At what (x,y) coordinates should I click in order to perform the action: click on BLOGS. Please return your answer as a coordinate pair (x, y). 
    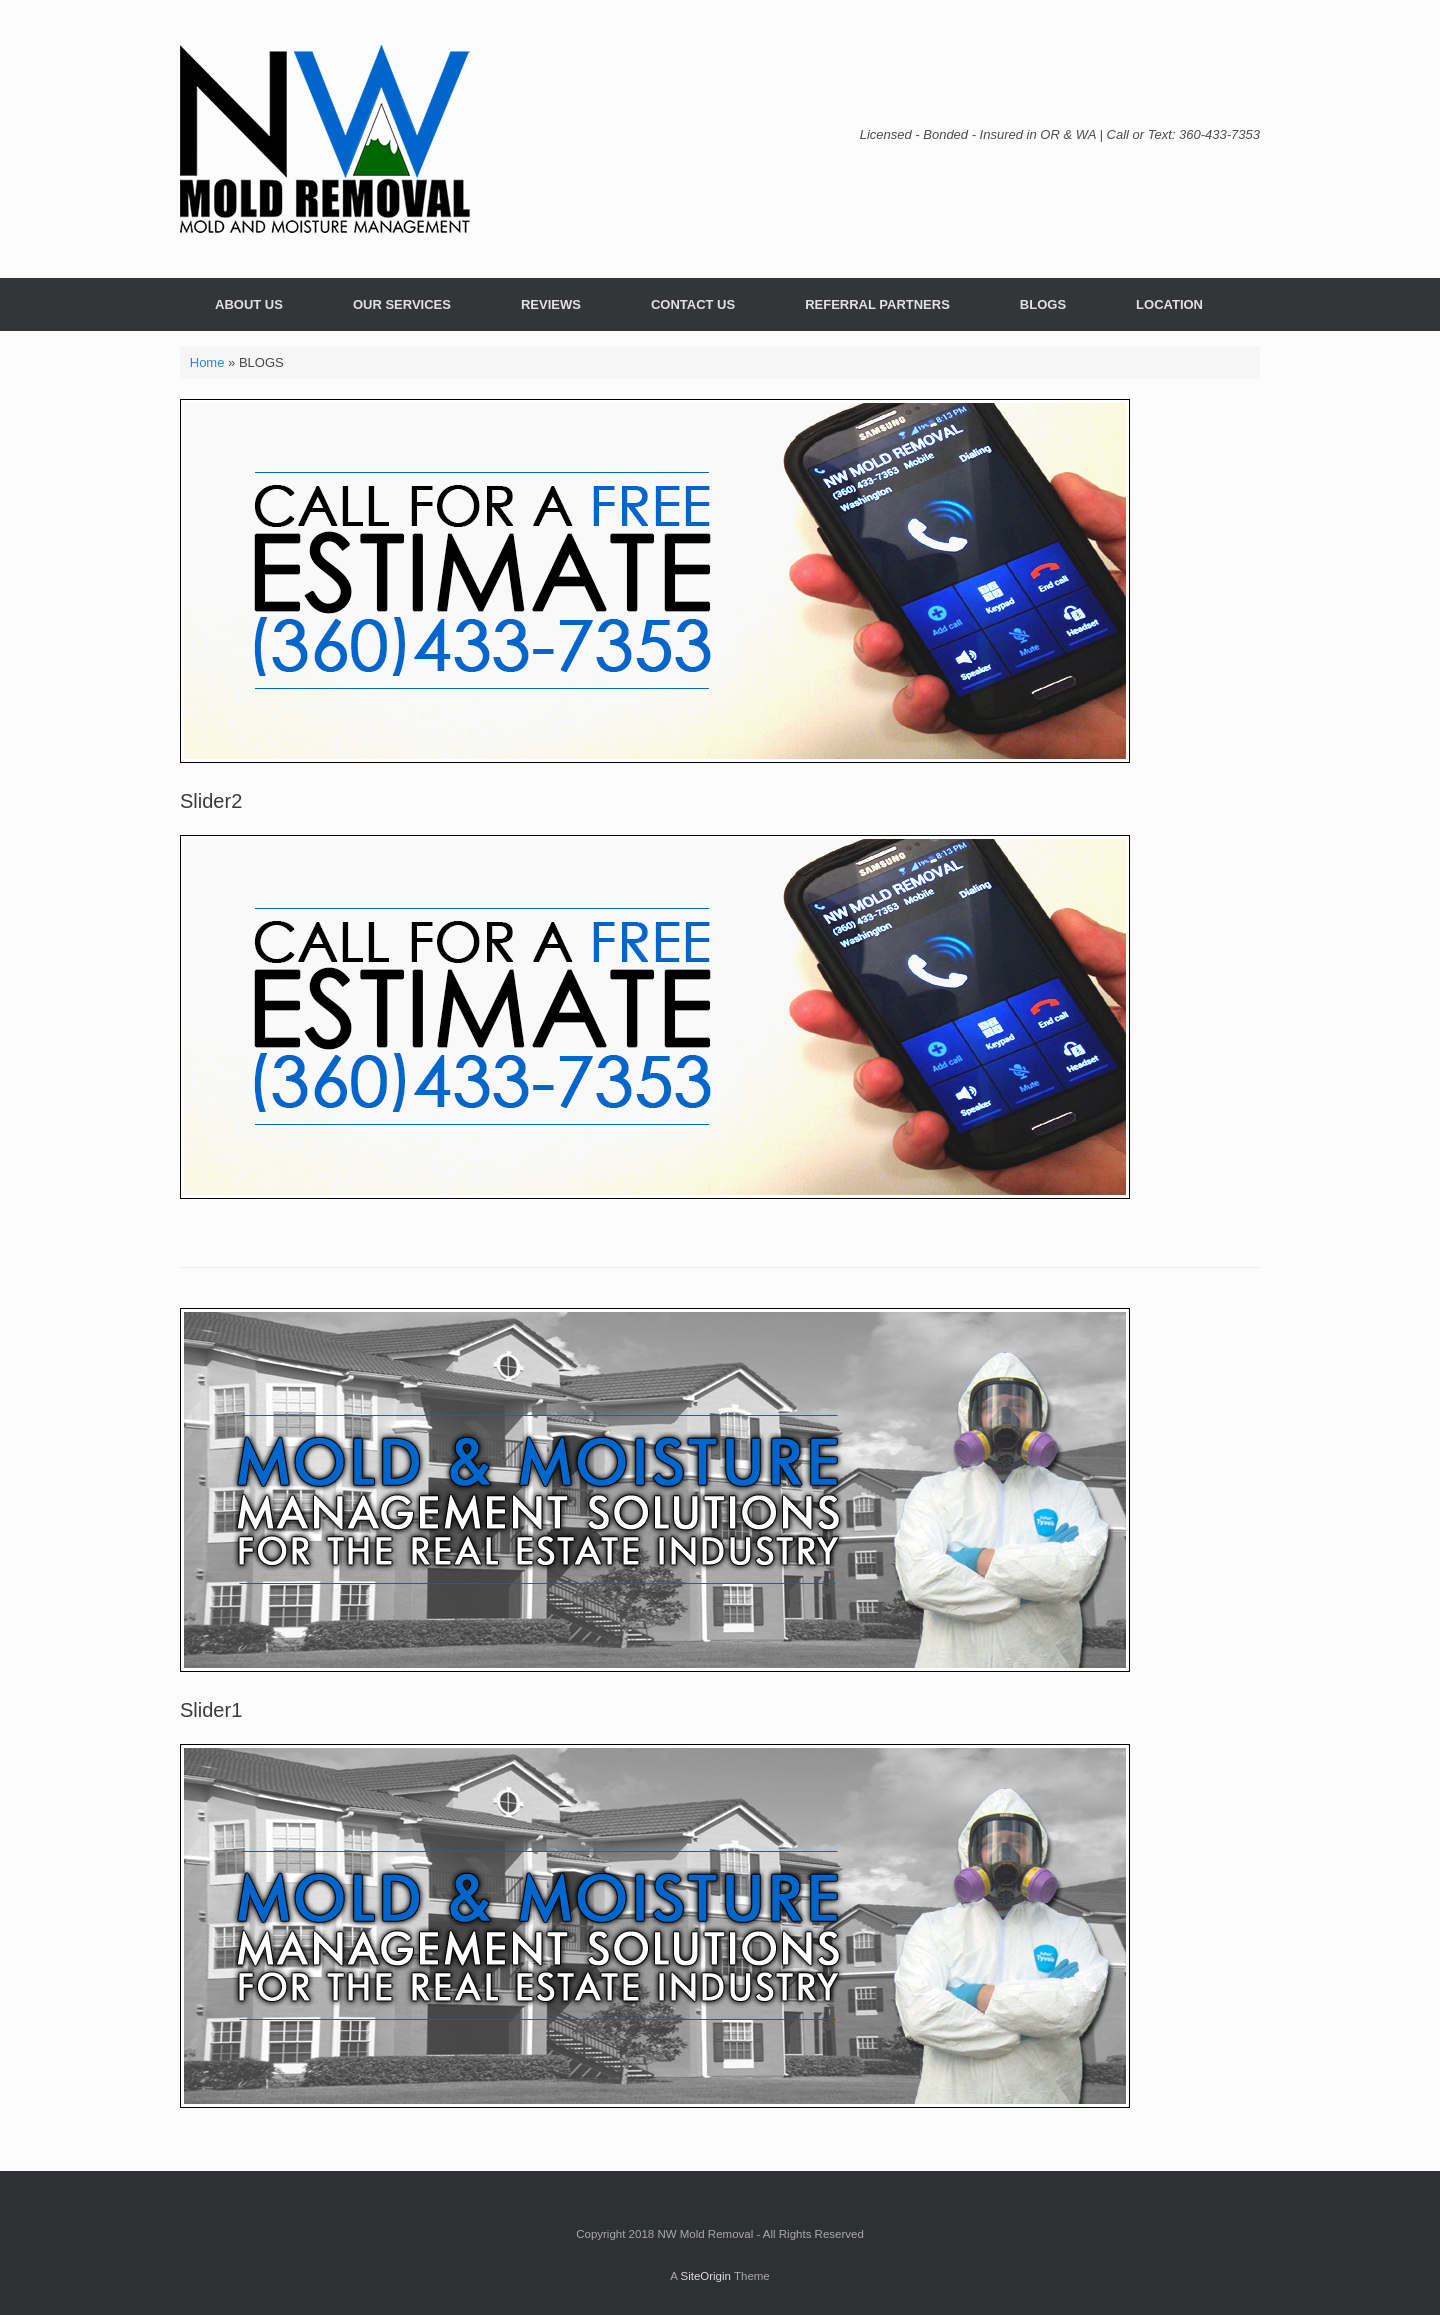
    Looking at the image, I should click on (1043, 304).